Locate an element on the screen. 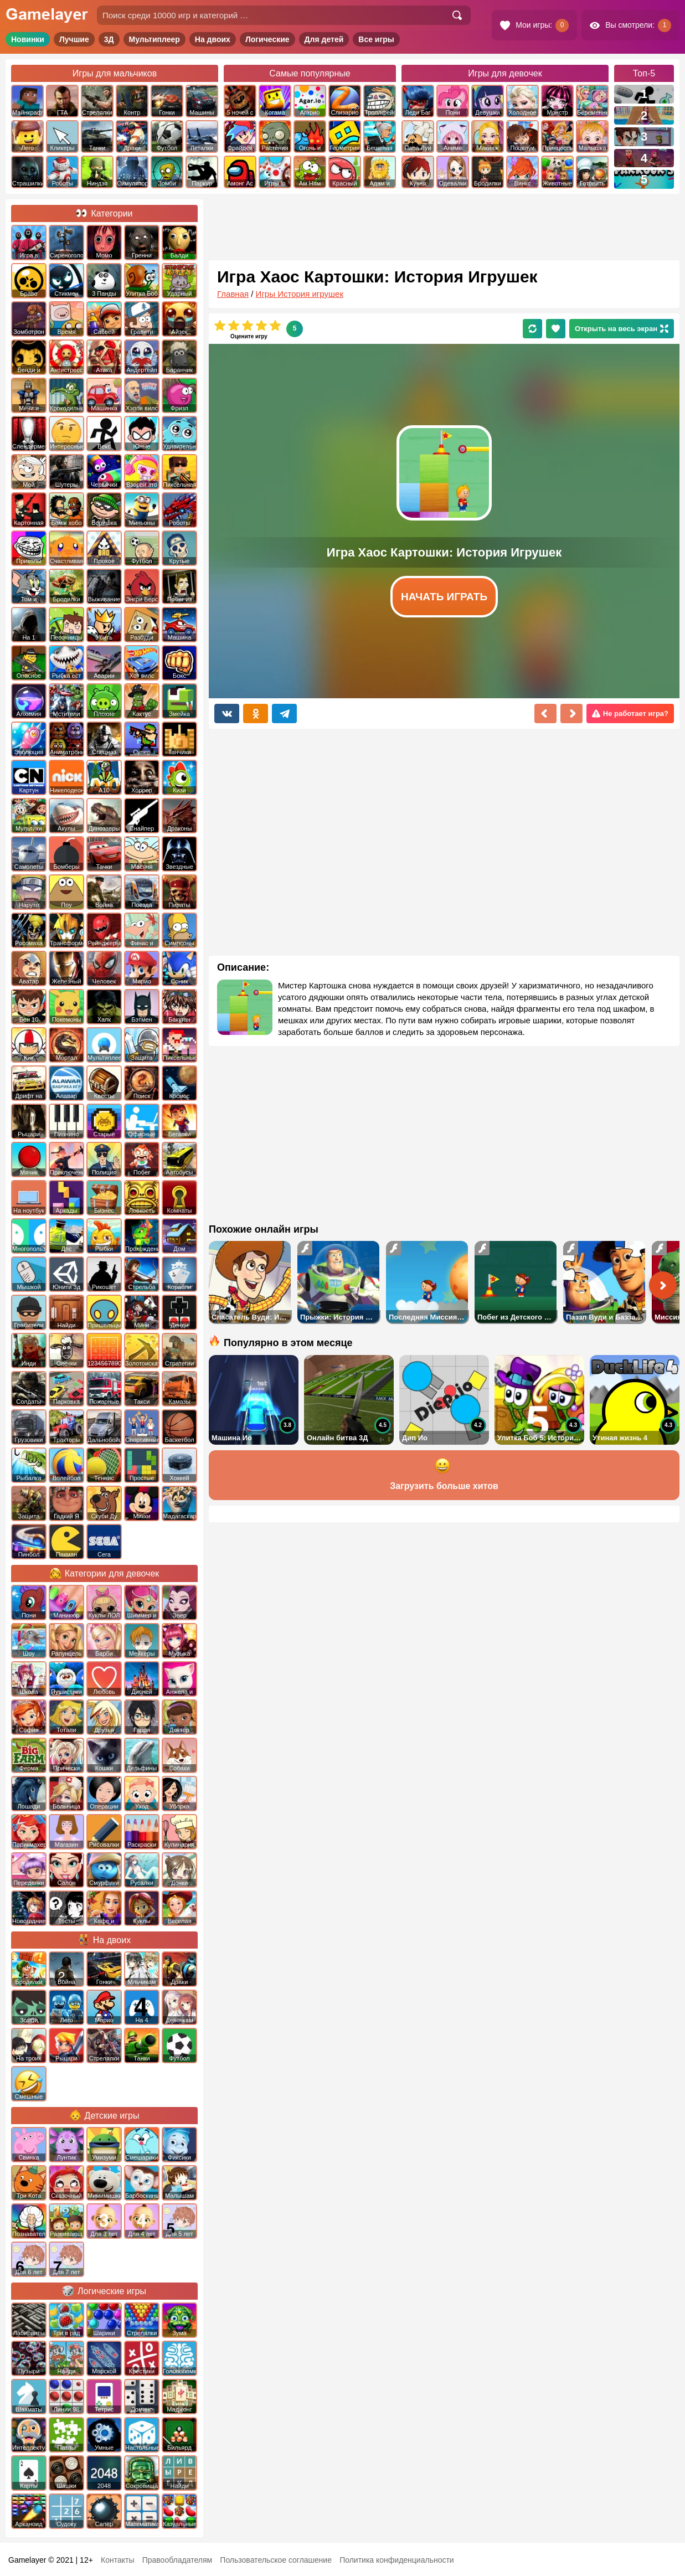 The height and width of the screenshot is (2576, 685). Все игры is located at coordinates (376, 39).